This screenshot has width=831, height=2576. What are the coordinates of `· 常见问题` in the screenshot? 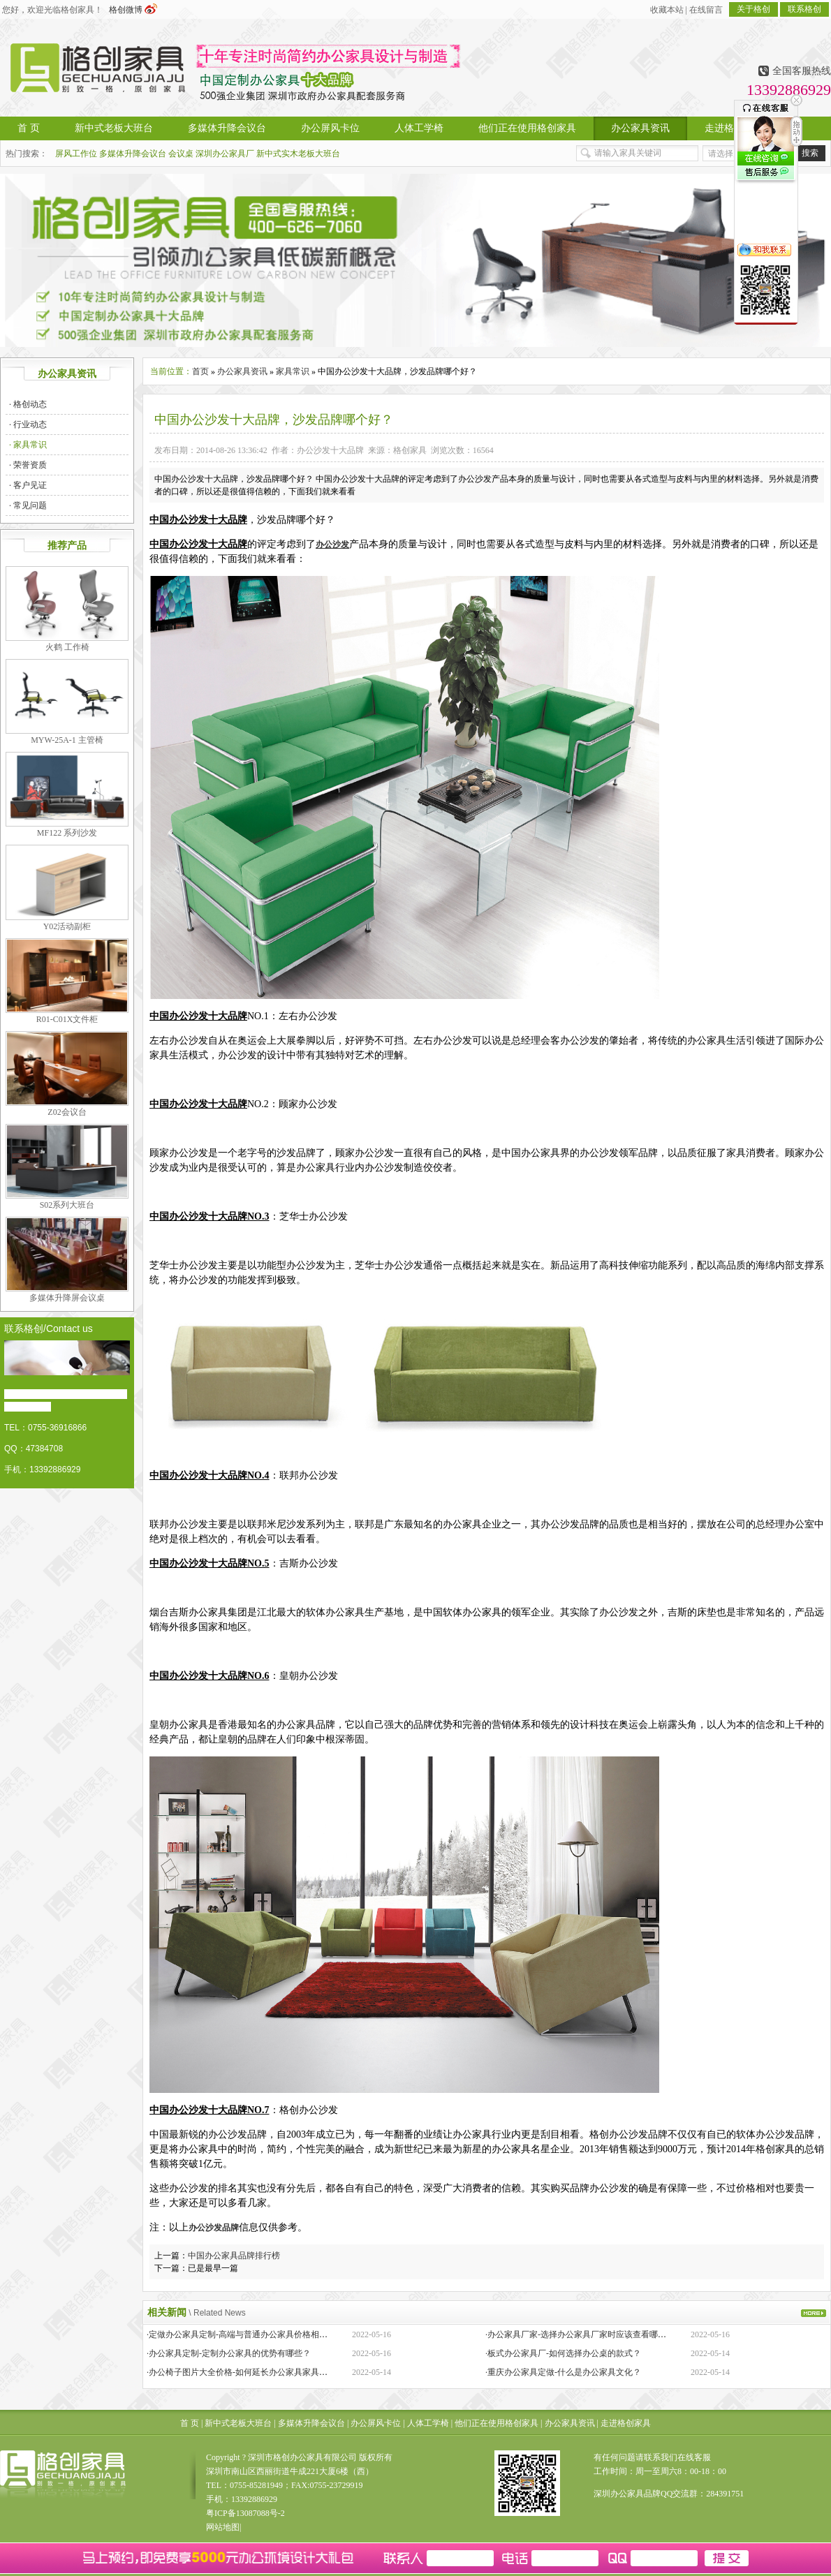 It's located at (28, 505).